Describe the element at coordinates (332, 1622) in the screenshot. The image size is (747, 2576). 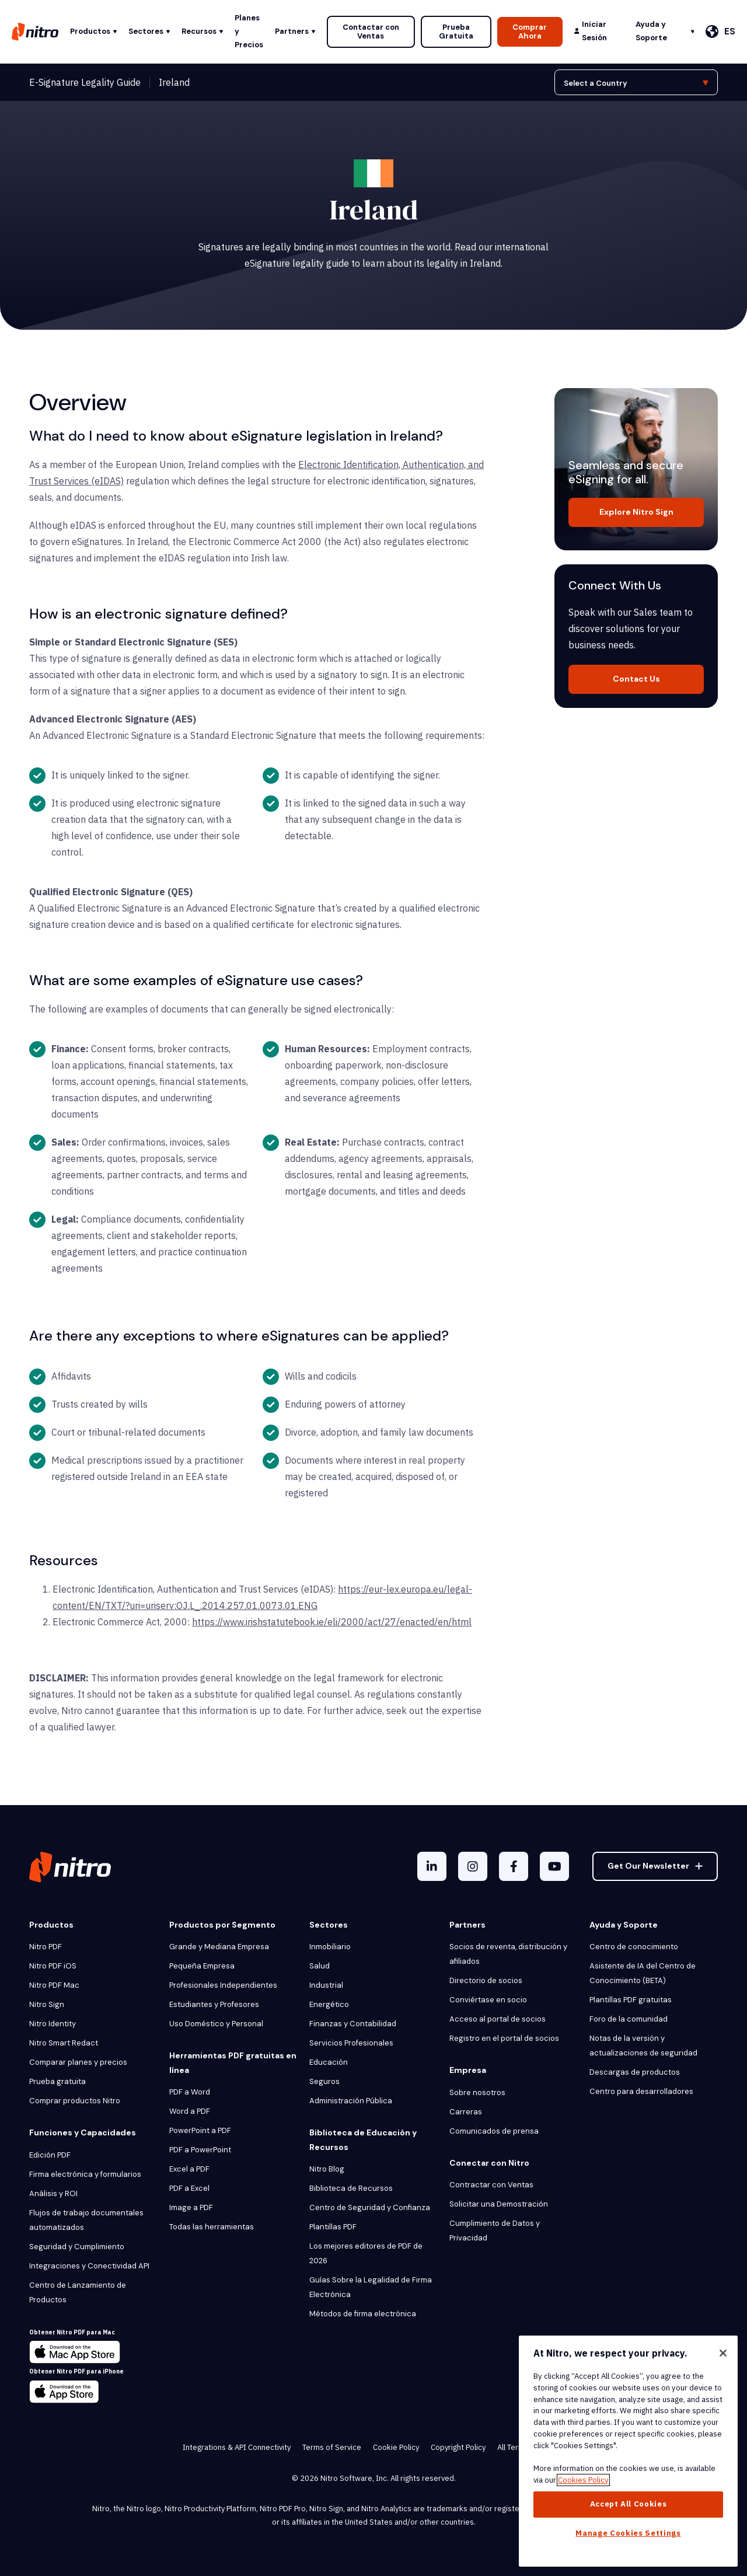
I see `https://www.irishstatutebook.ie/eli/2000/act/27/enacted/en/html` at that location.